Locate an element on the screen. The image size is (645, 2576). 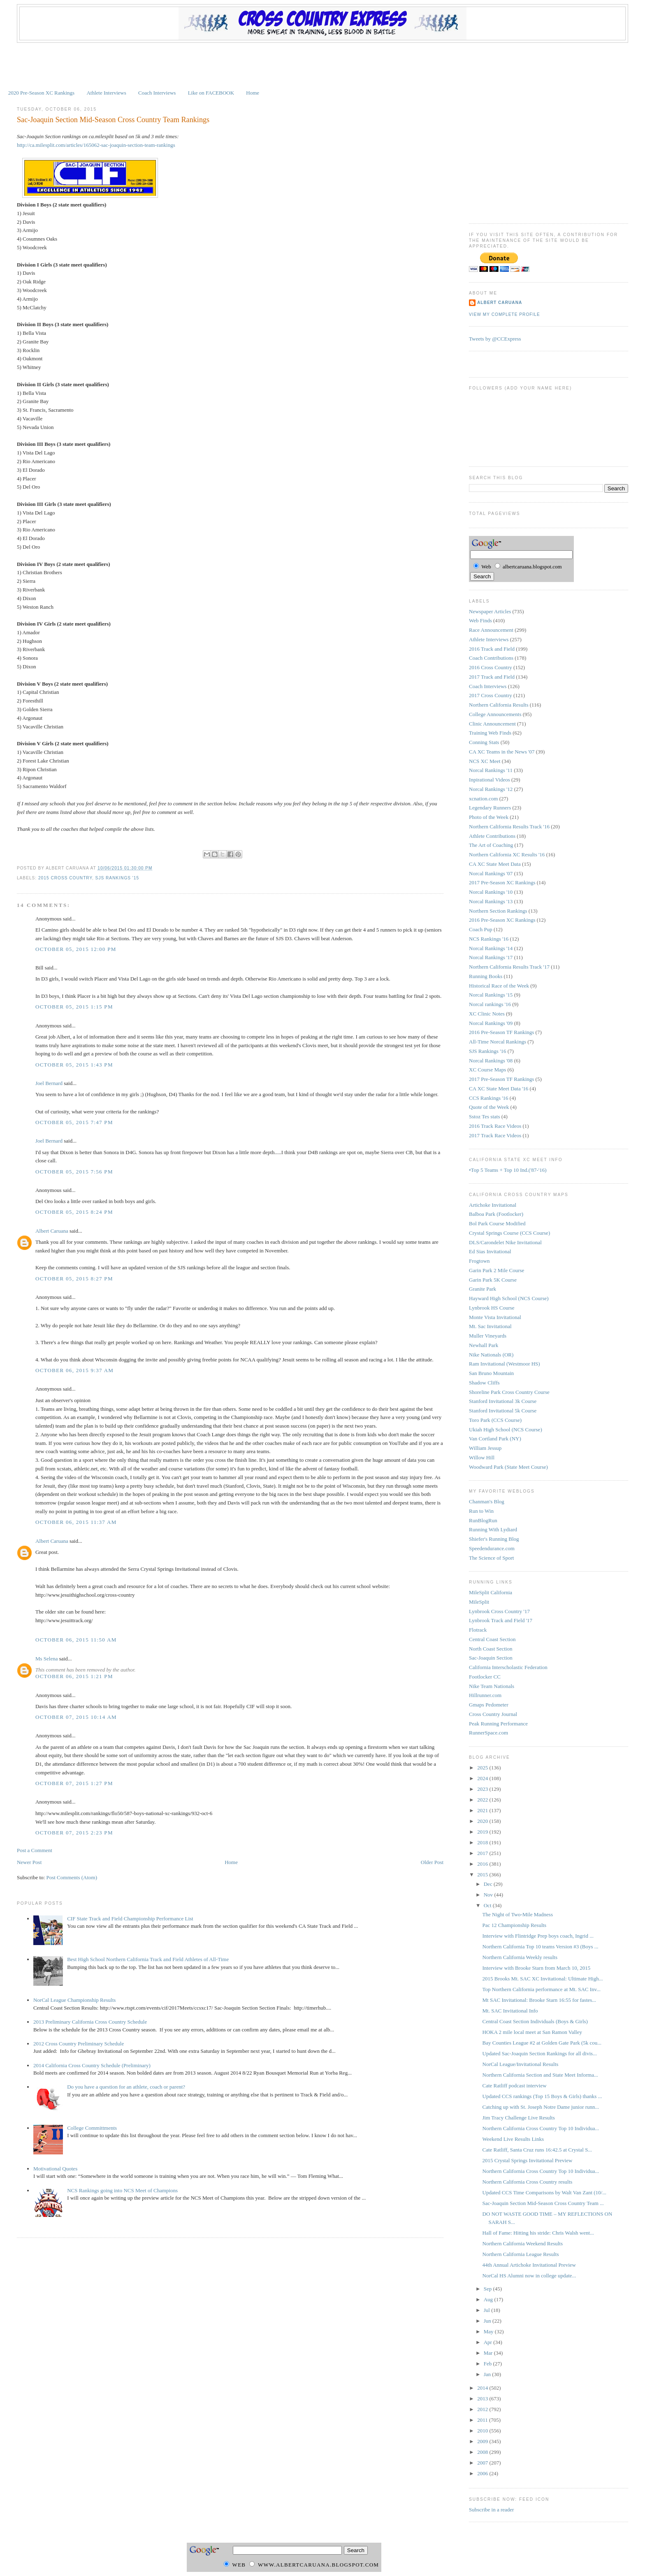
Motivational Quotes is located at coordinates (55, 2169).